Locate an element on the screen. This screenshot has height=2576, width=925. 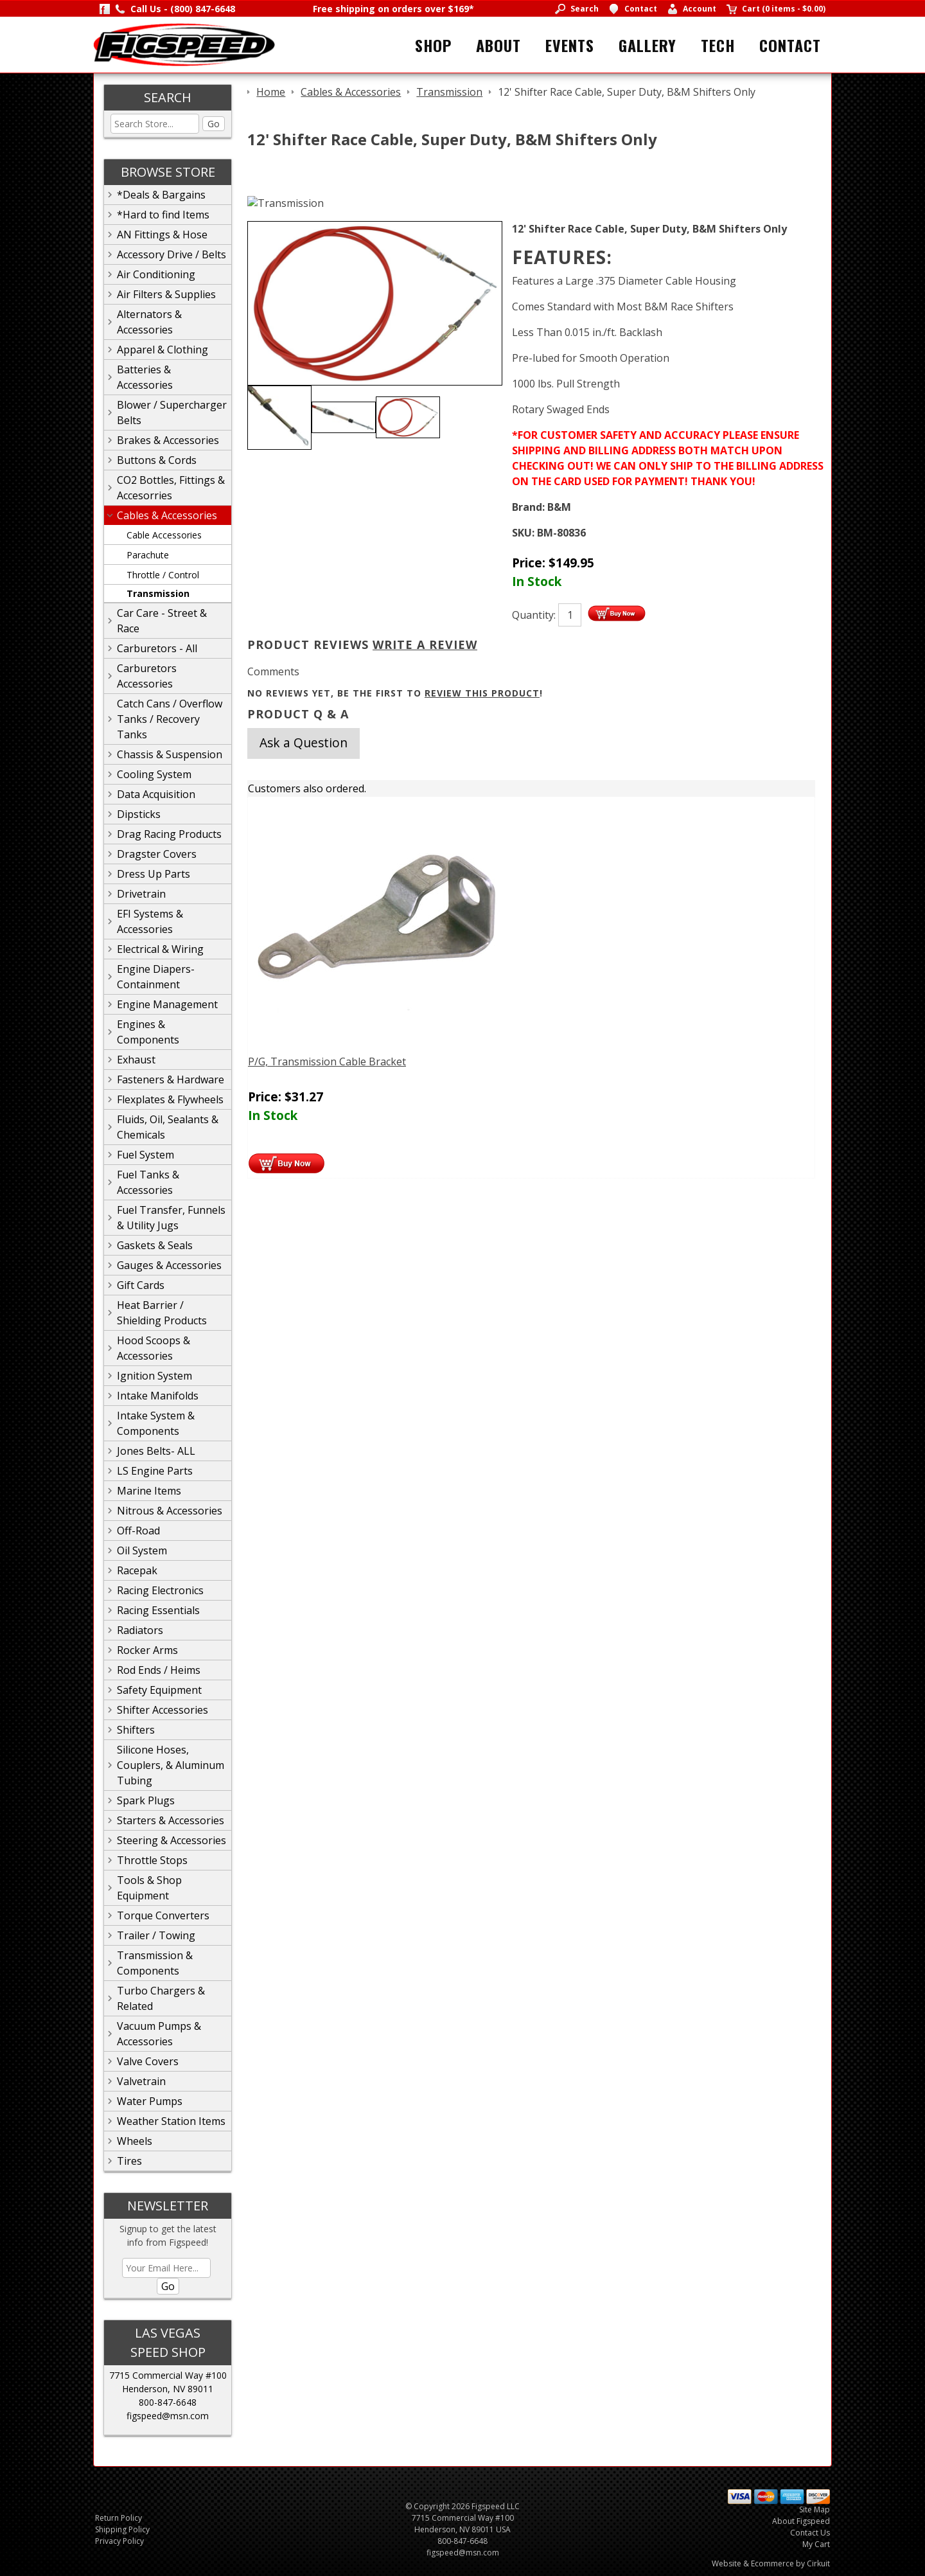
Buttons & Cords is located at coordinates (157, 460).